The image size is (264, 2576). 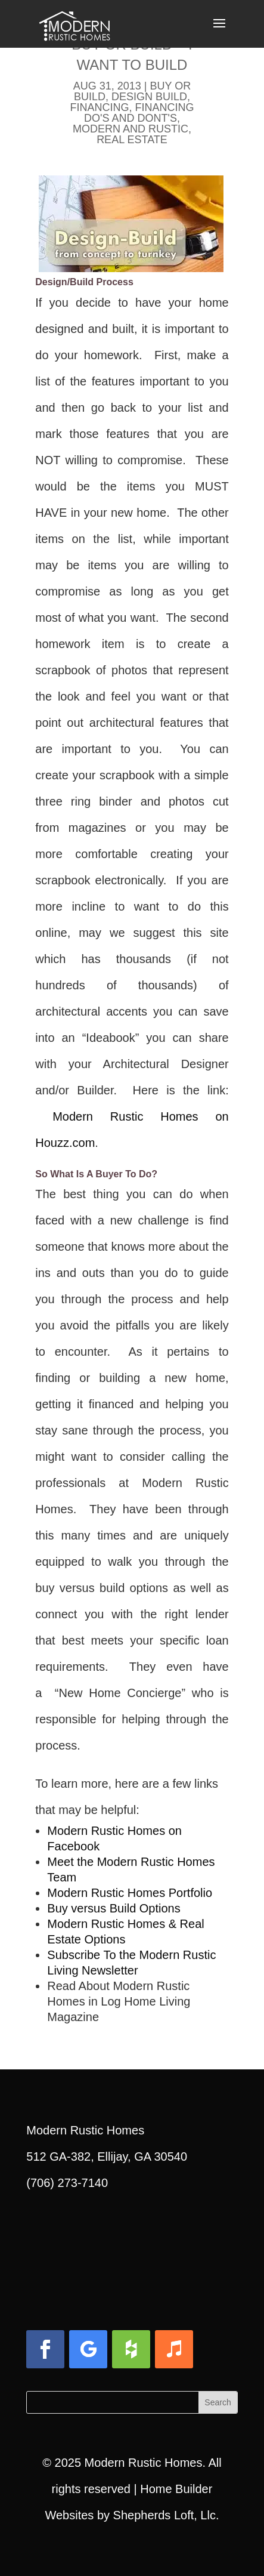 I want to click on Buy versus Build Options [link], so click(x=113, y=1908).